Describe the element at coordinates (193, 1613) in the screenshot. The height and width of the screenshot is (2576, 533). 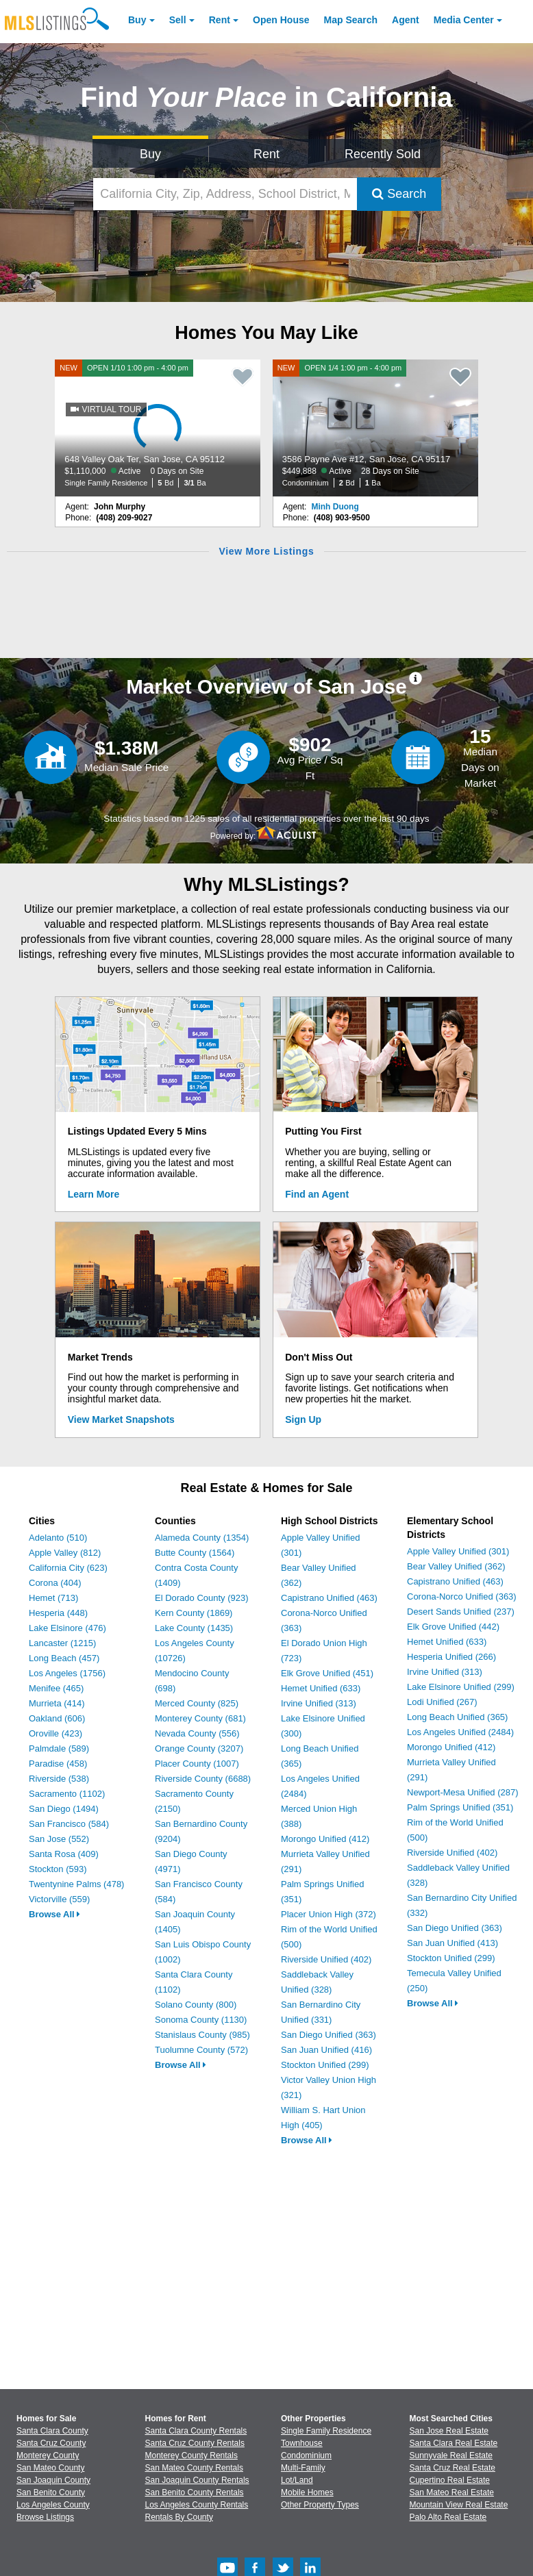
I see `Kern County (1869)` at that location.